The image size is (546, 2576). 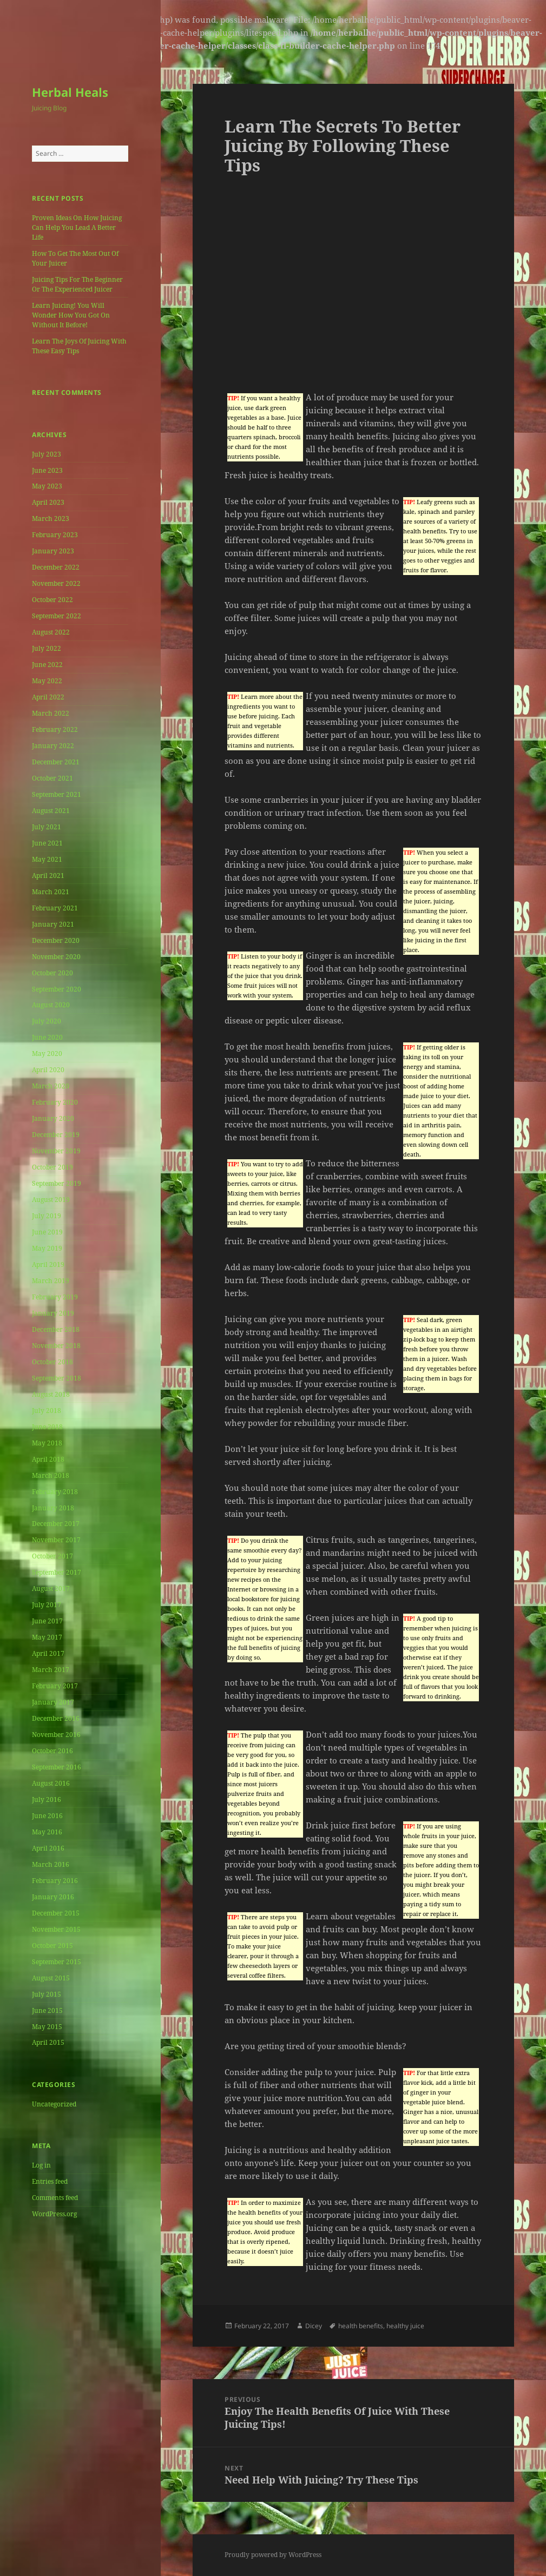 What do you see at coordinates (273, 2554) in the screenshot?
I see `Proudly powered by WordPress` at bounding box center [273, 2554].